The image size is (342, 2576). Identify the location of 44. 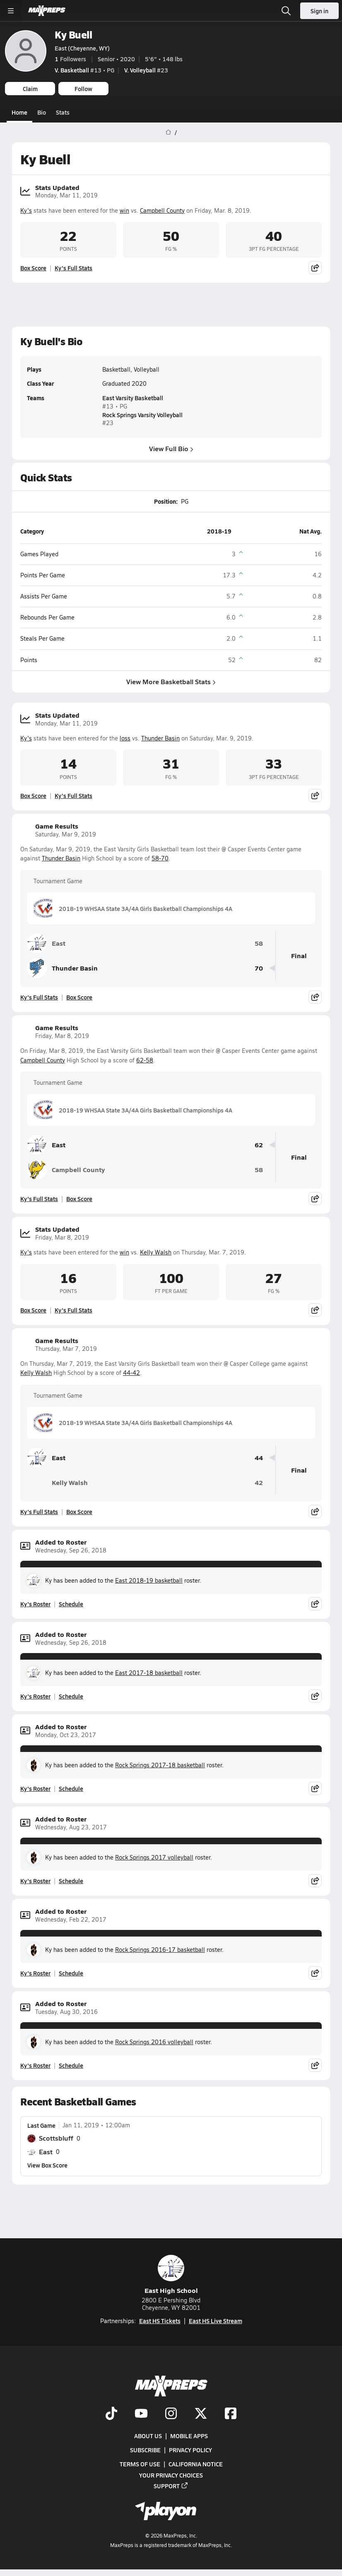
(259, 1458).